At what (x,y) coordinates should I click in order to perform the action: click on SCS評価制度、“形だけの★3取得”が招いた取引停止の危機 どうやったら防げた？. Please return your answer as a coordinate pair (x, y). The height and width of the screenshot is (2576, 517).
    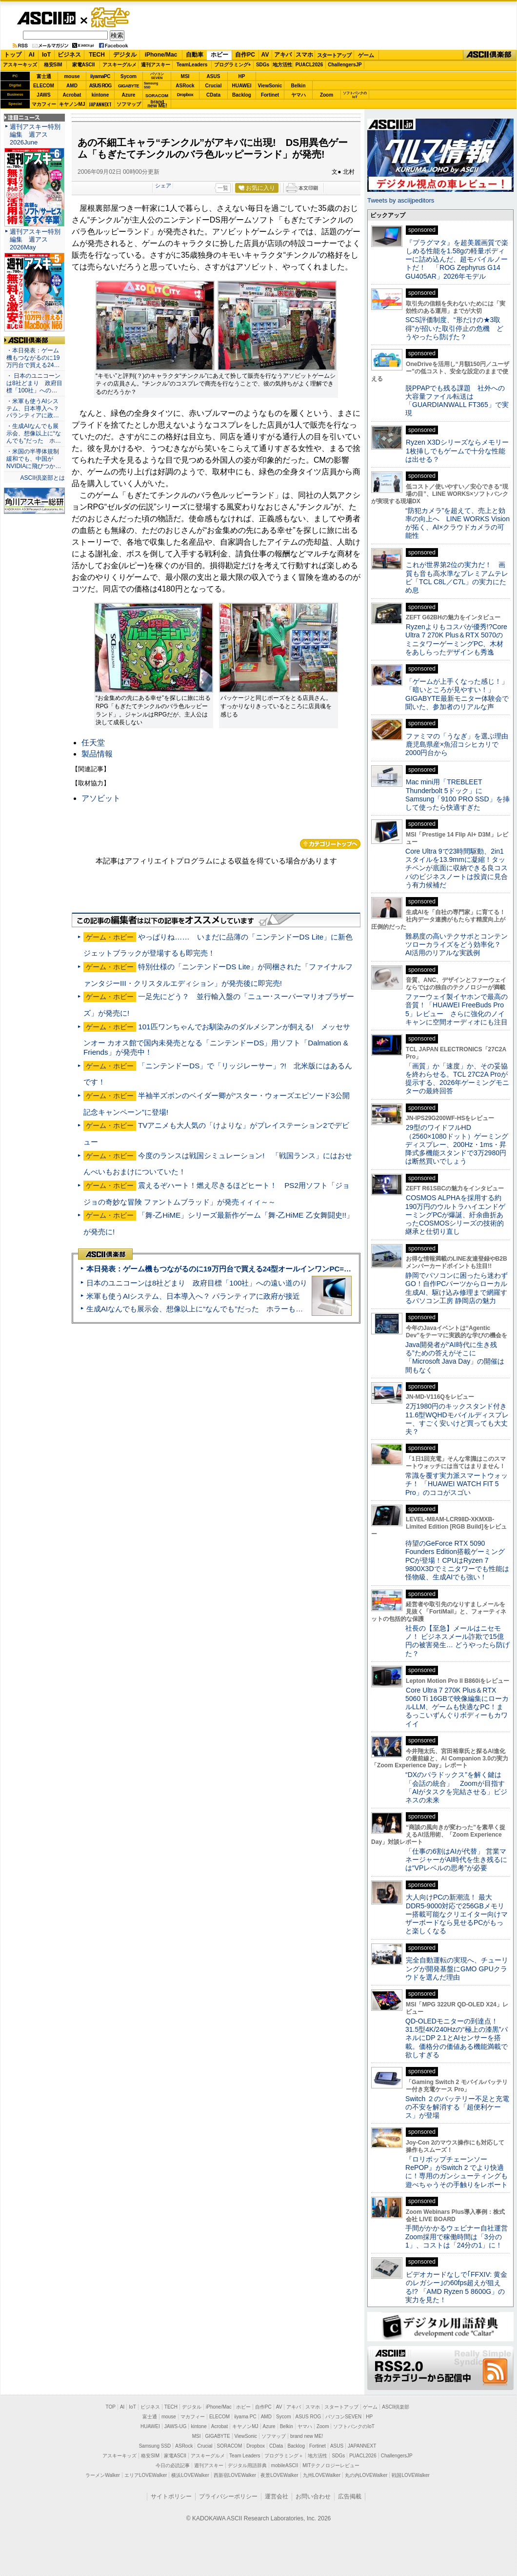
    Looking at the image, I should click on (454, 328).